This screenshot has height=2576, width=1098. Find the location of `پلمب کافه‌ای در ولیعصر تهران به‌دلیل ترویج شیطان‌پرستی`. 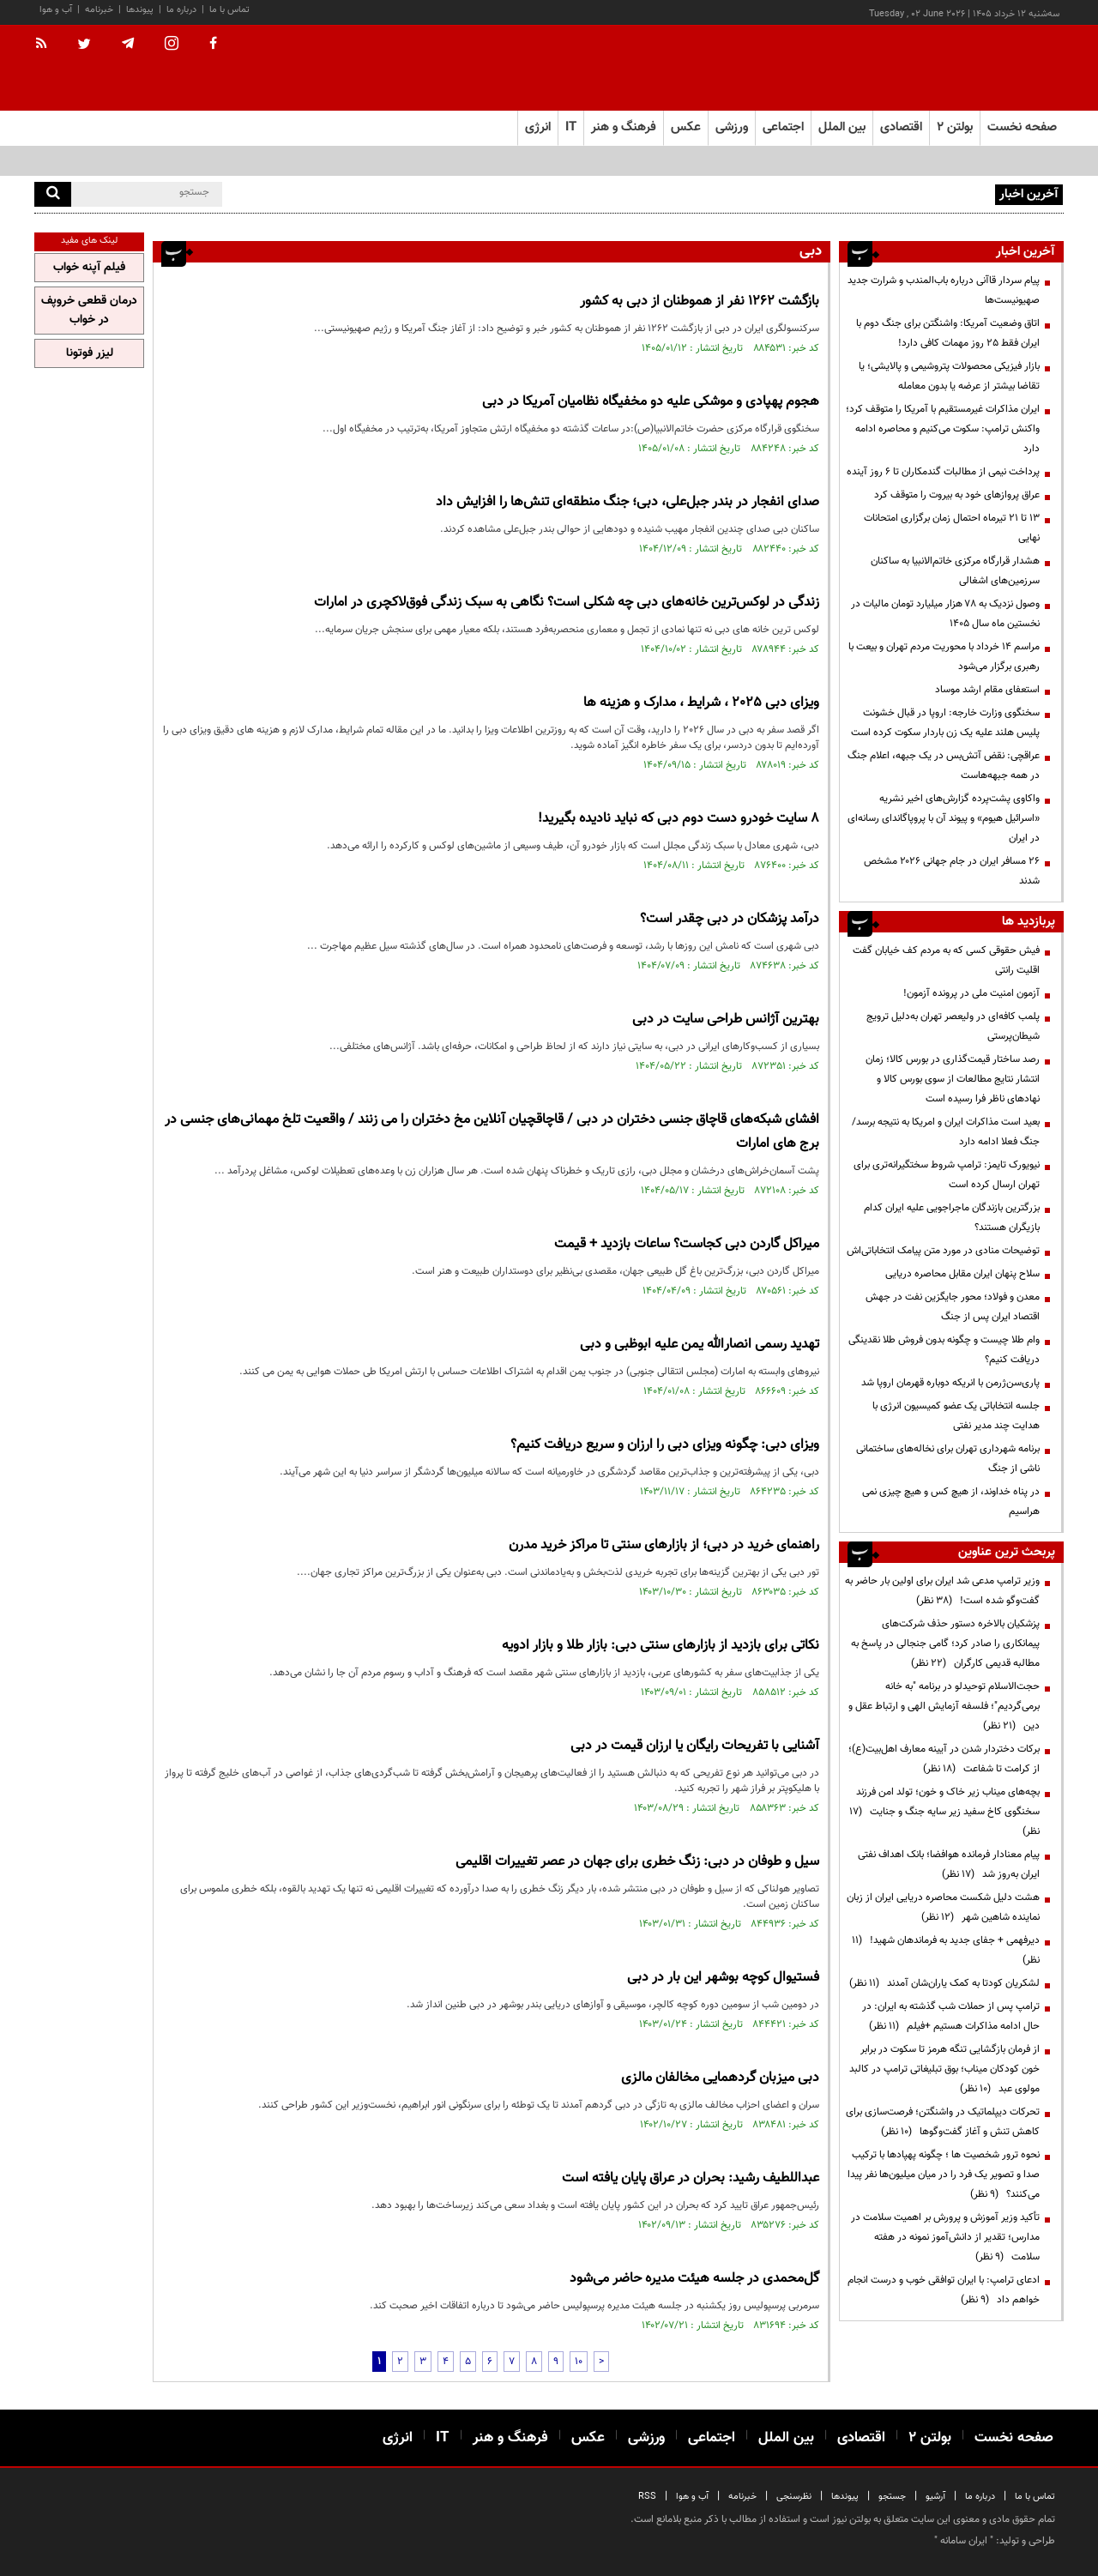

پلمب کافه‌ای در ولیعصر تهران به‌دلیل ترویج شیطان‌پرستی is located at coordinates (953, 1026).